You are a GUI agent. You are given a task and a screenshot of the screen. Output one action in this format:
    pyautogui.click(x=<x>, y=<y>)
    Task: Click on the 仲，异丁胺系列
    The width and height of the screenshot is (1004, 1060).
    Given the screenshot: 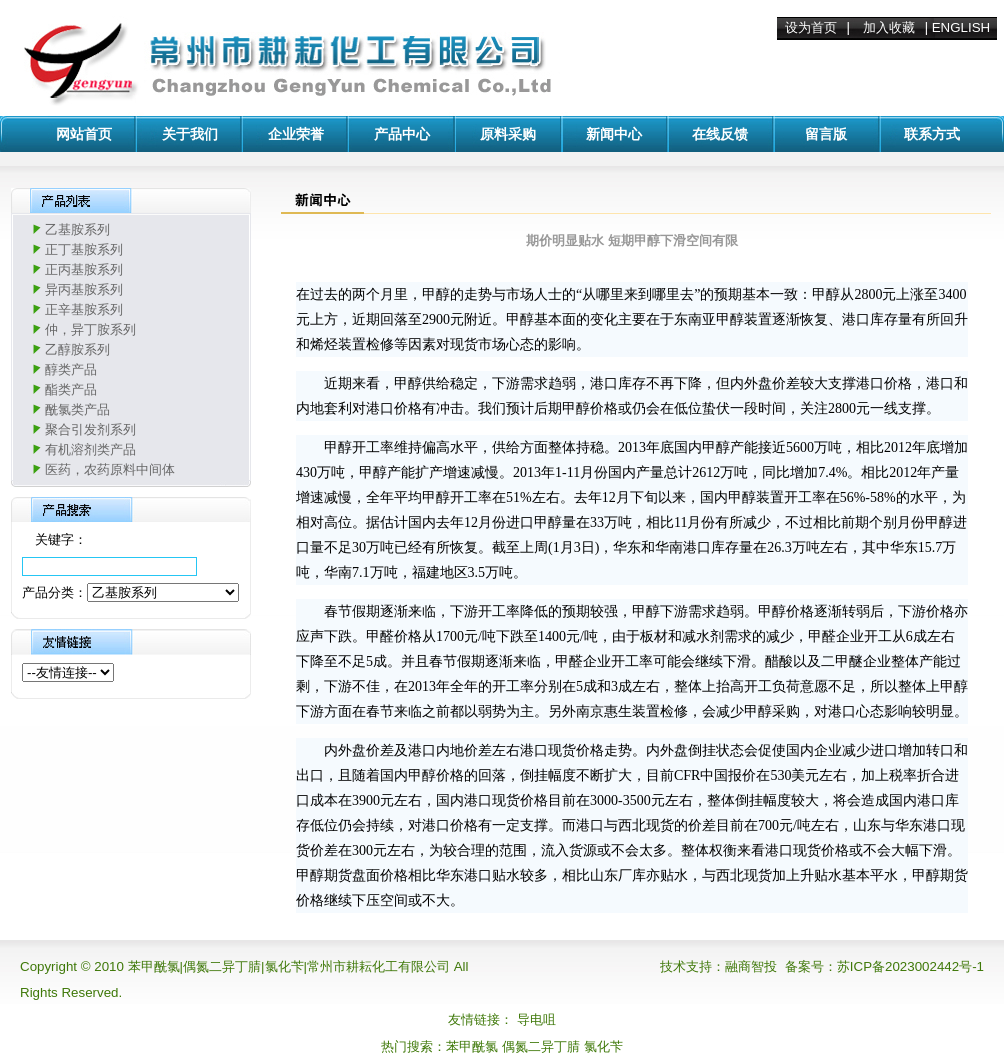 What is the action you would take?
    pyautogui.click(x=90, y=329)
    